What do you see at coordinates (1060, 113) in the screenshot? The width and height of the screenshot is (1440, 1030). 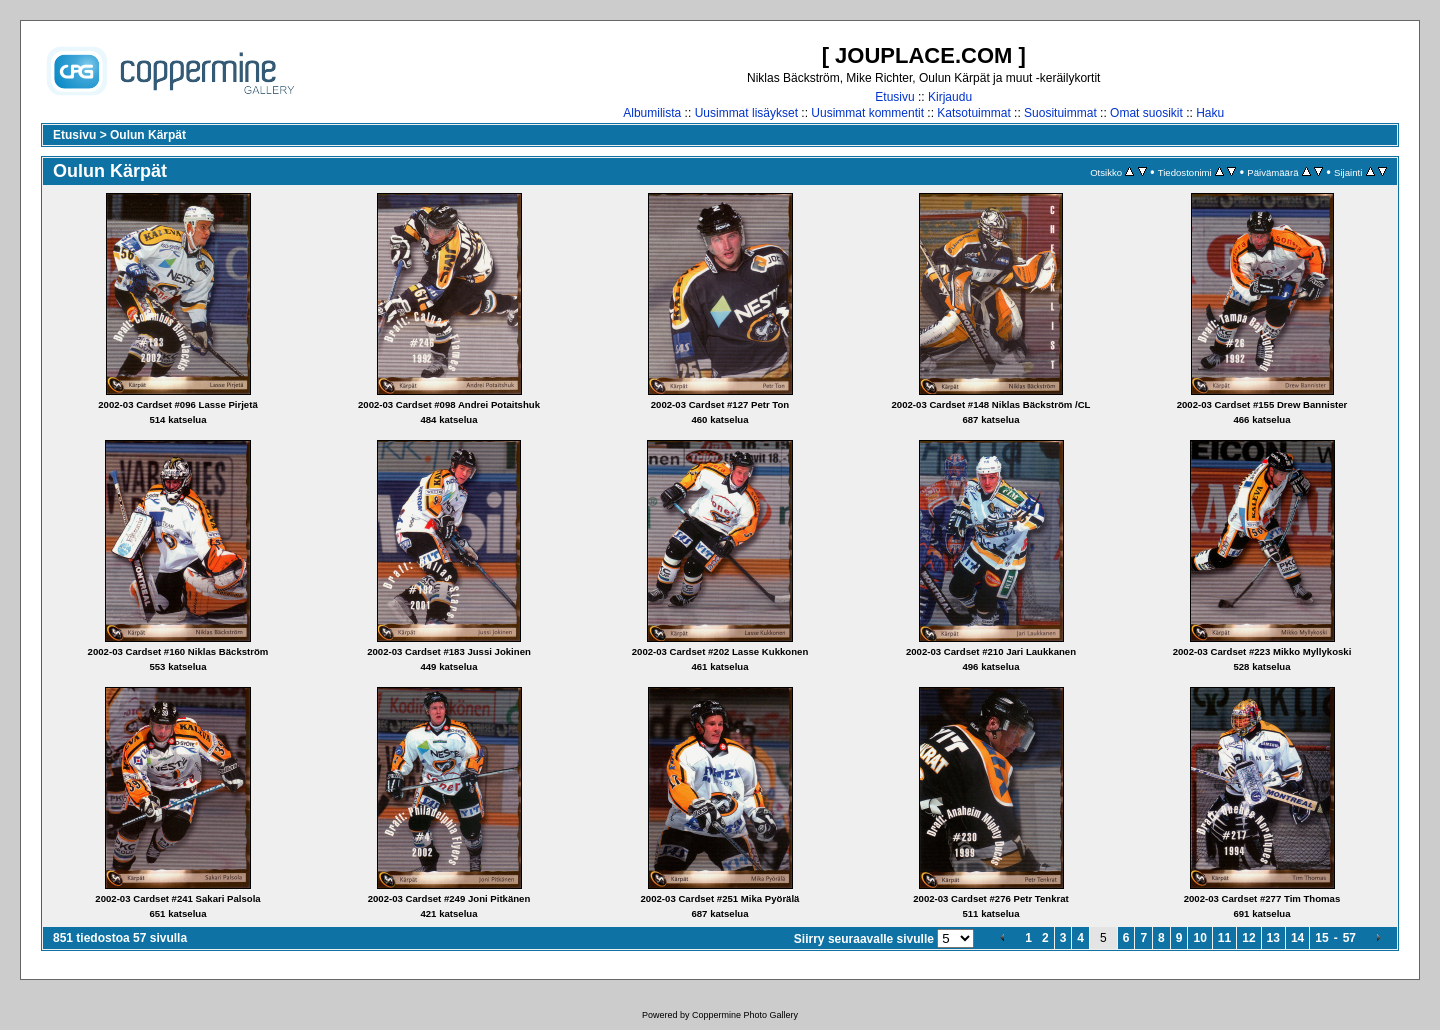 I see `Suosituimmat` at bounding box center [1060, 113].